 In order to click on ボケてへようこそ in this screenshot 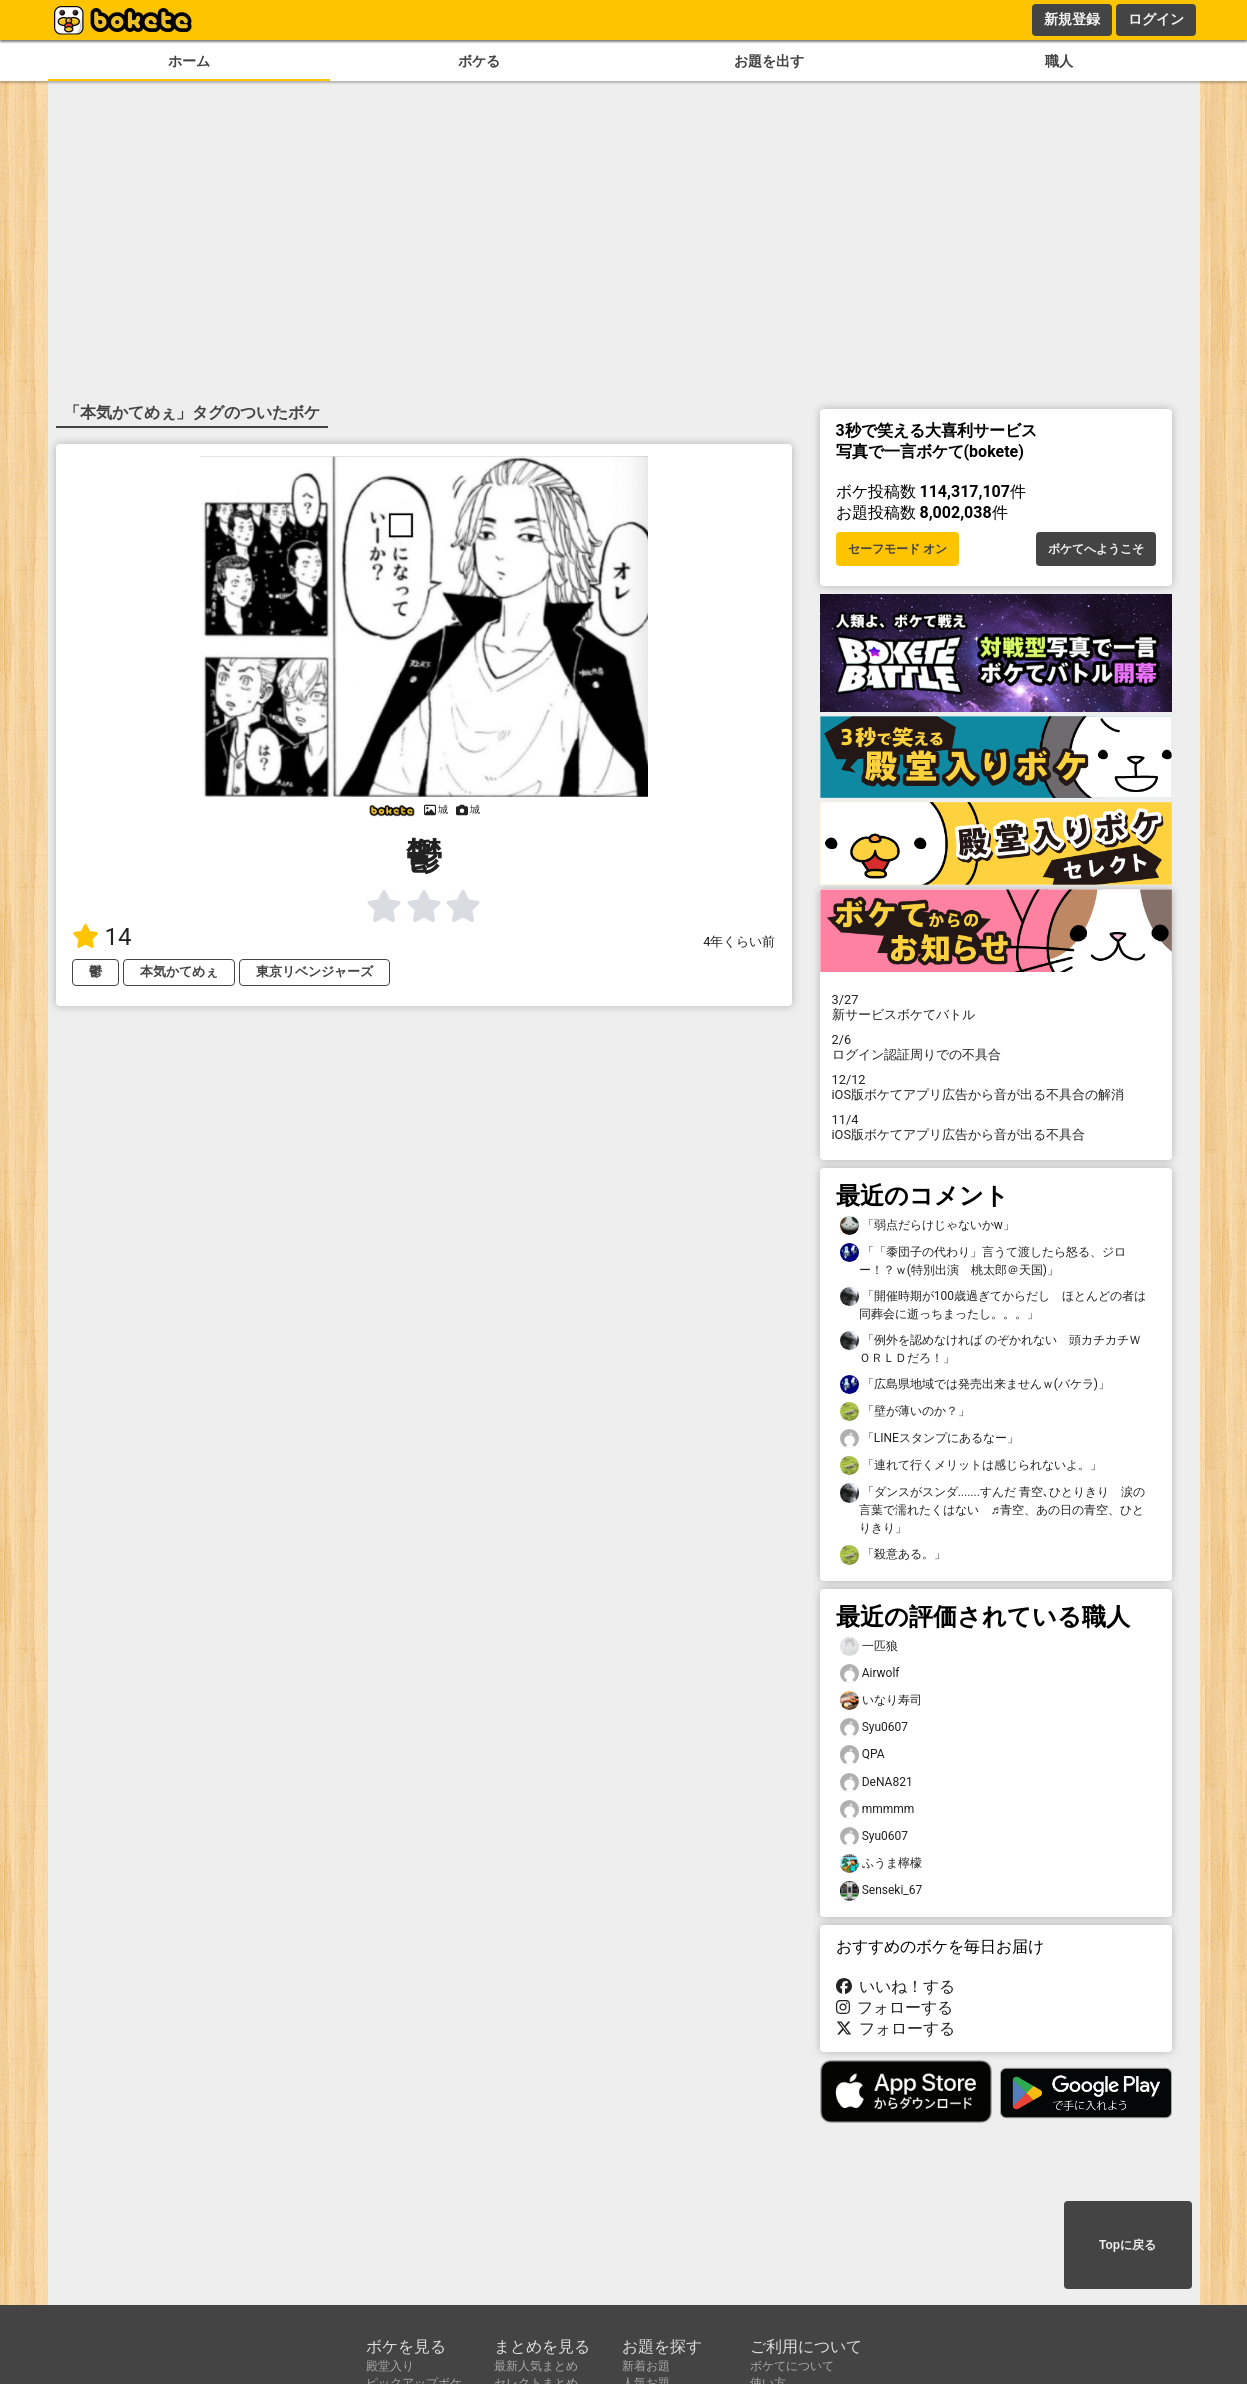, I will do `click(1096, 549)`.